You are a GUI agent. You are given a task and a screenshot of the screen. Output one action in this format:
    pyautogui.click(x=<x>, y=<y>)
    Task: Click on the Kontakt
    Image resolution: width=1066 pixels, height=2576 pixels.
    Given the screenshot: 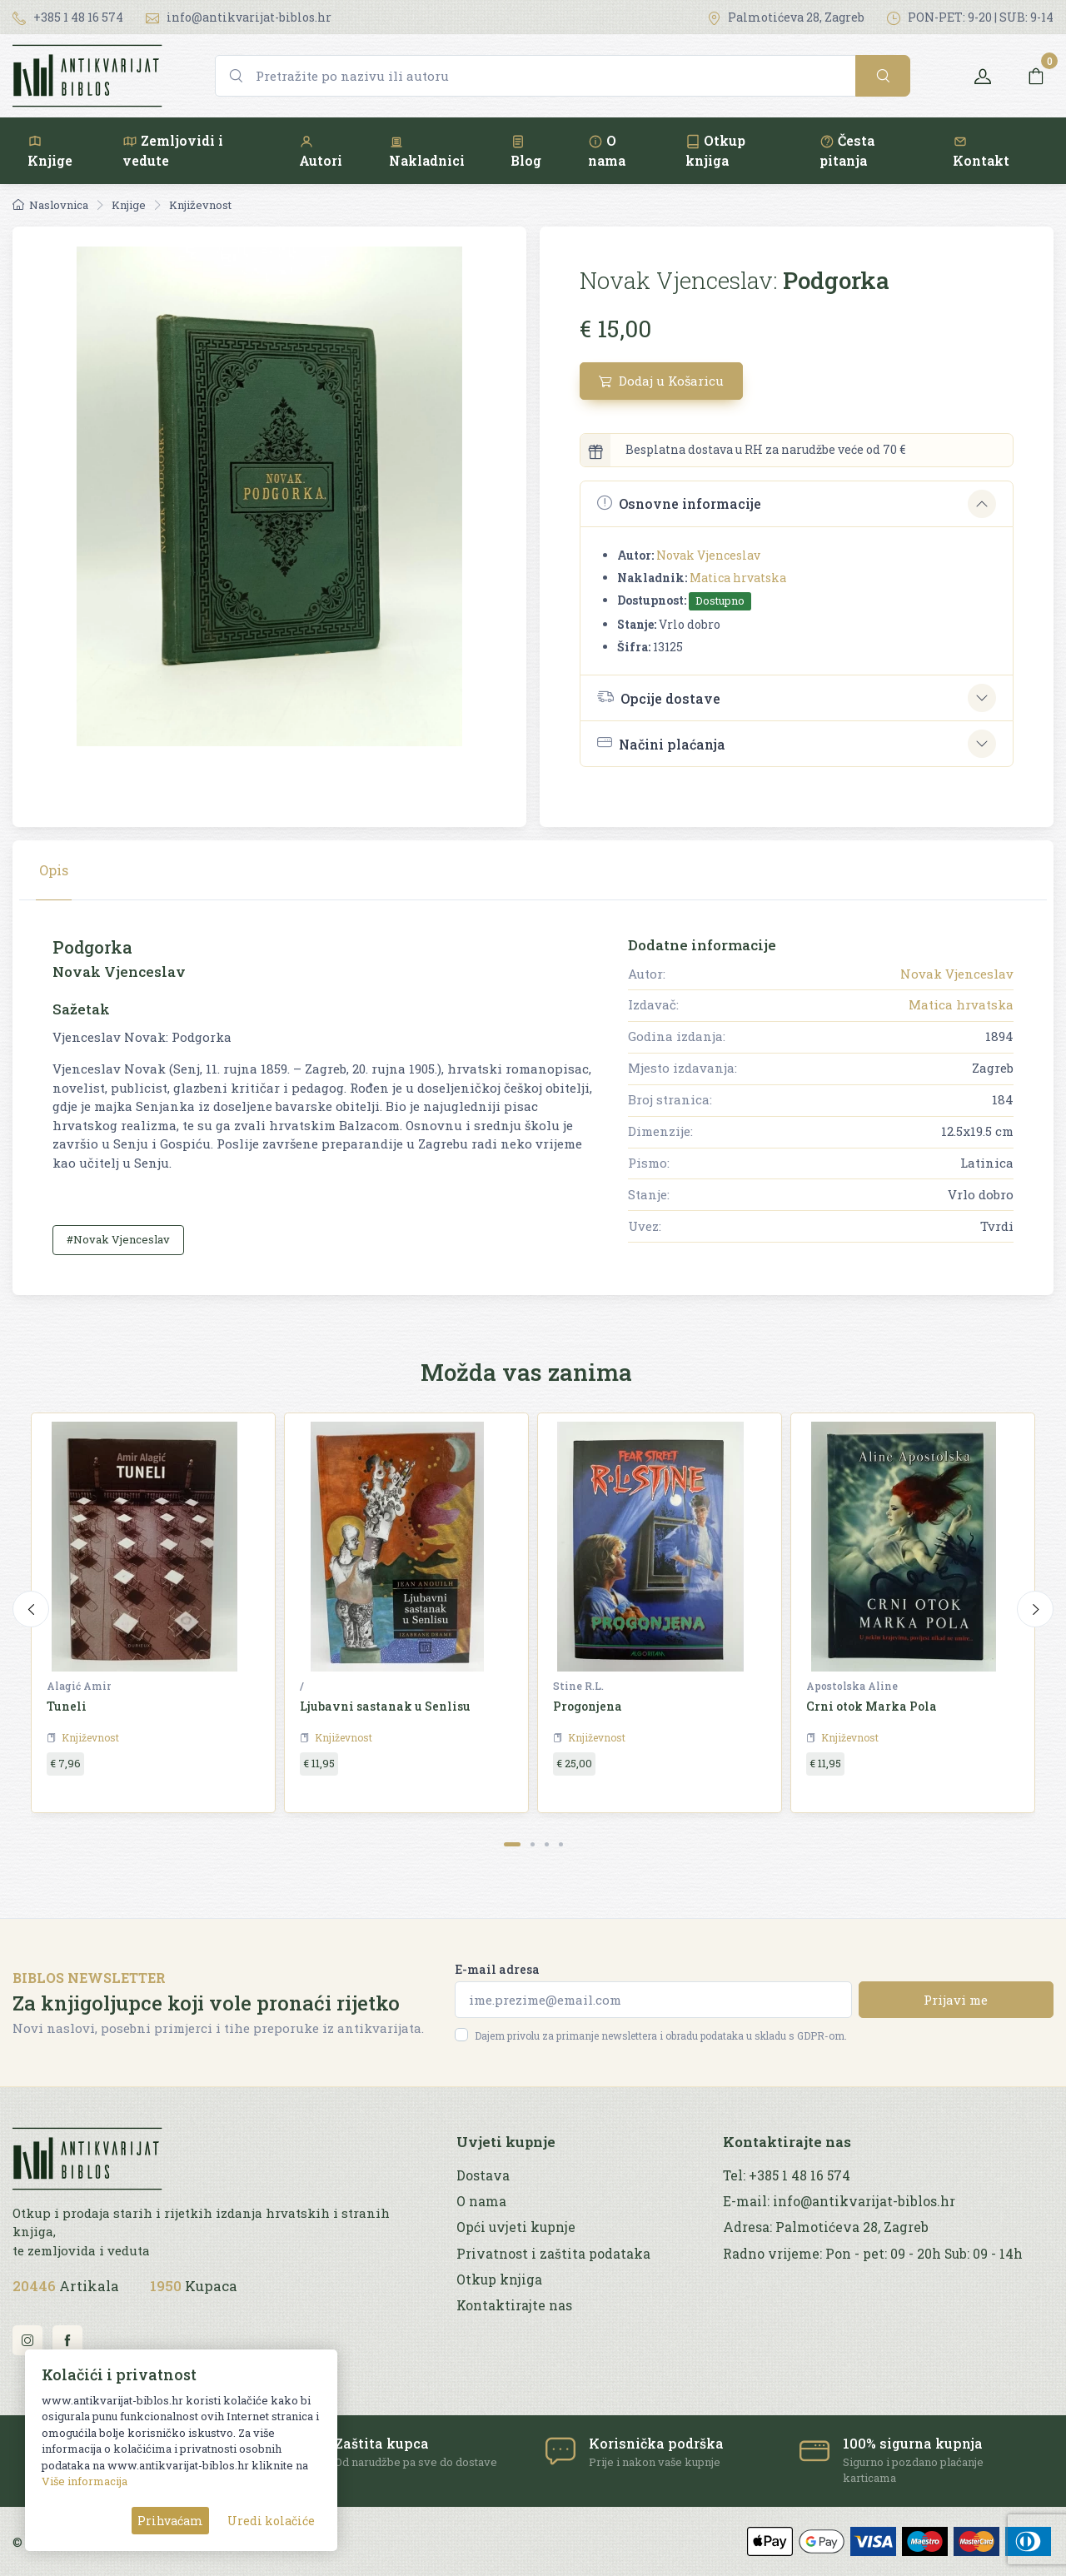 What is the action you would take?
    pyautogui.click(x=981, y=151)
    